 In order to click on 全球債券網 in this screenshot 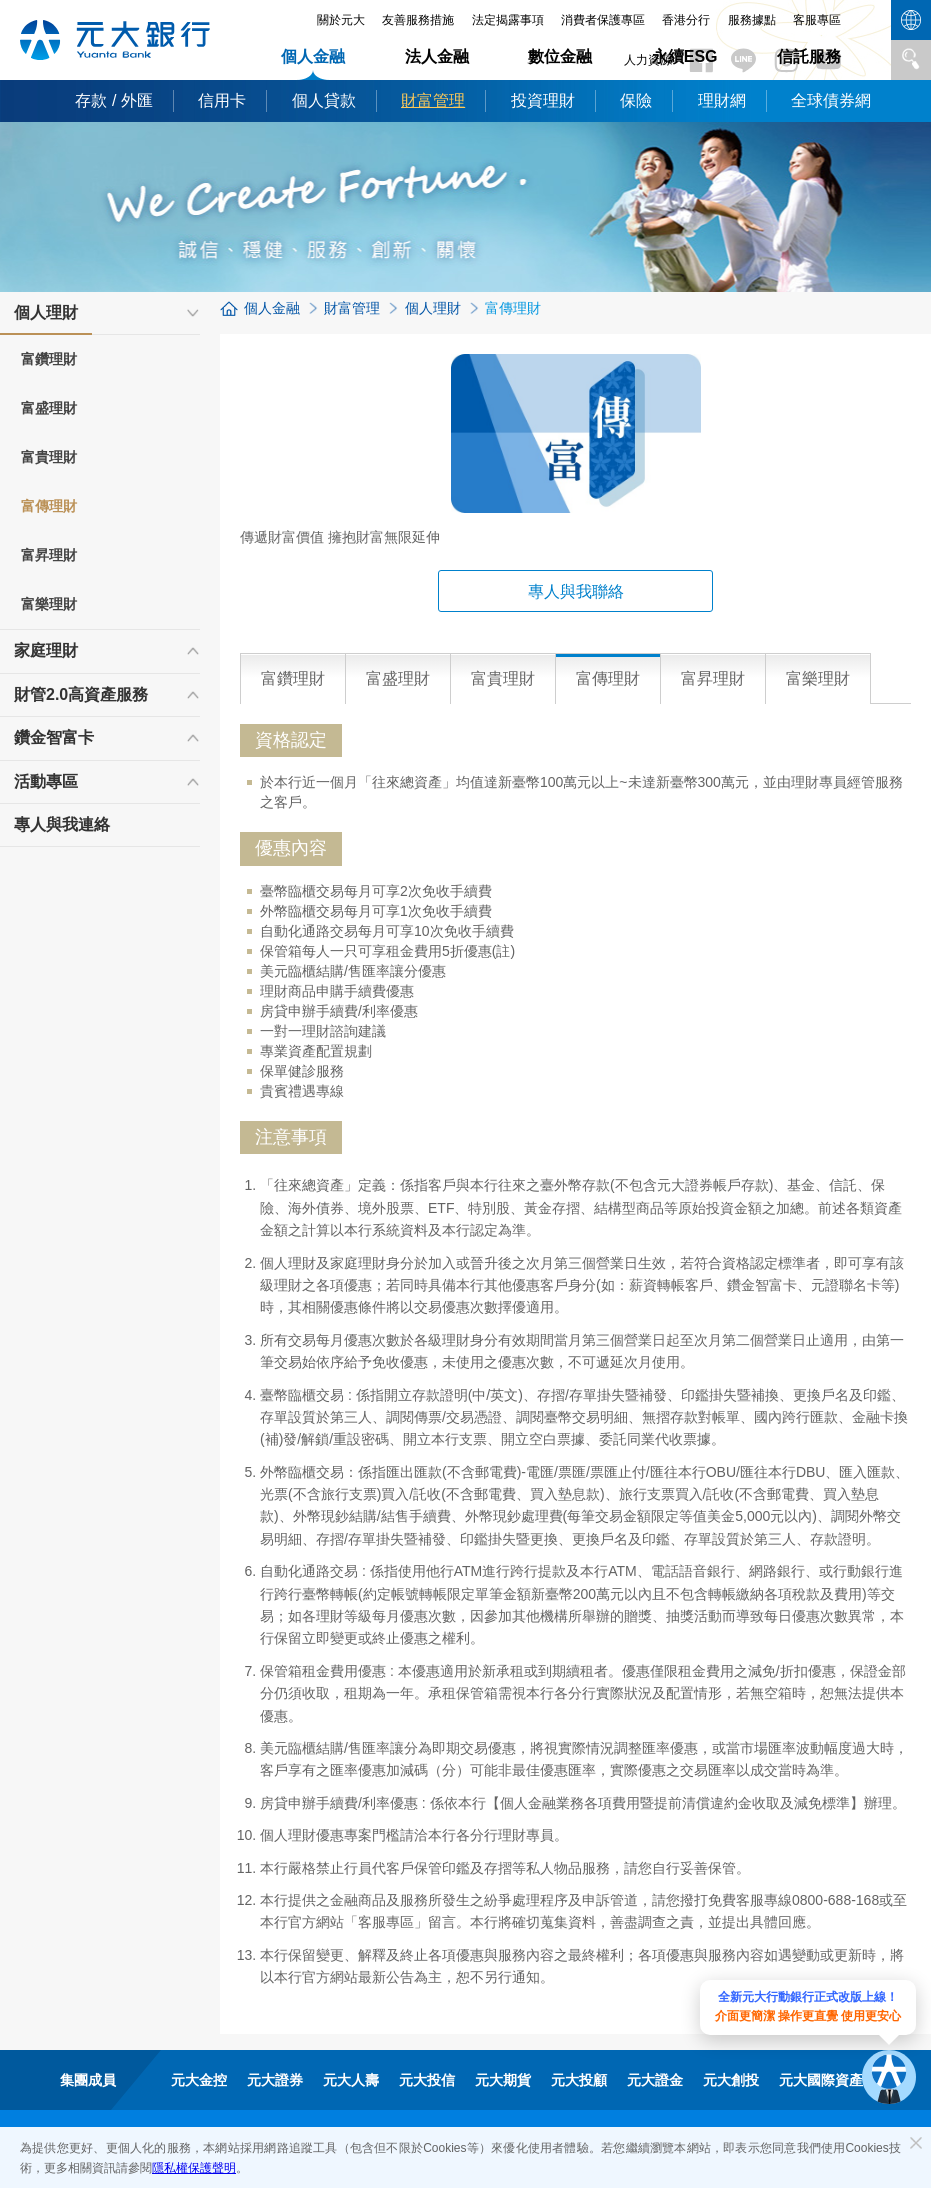, I will do `click(831, 100)`.